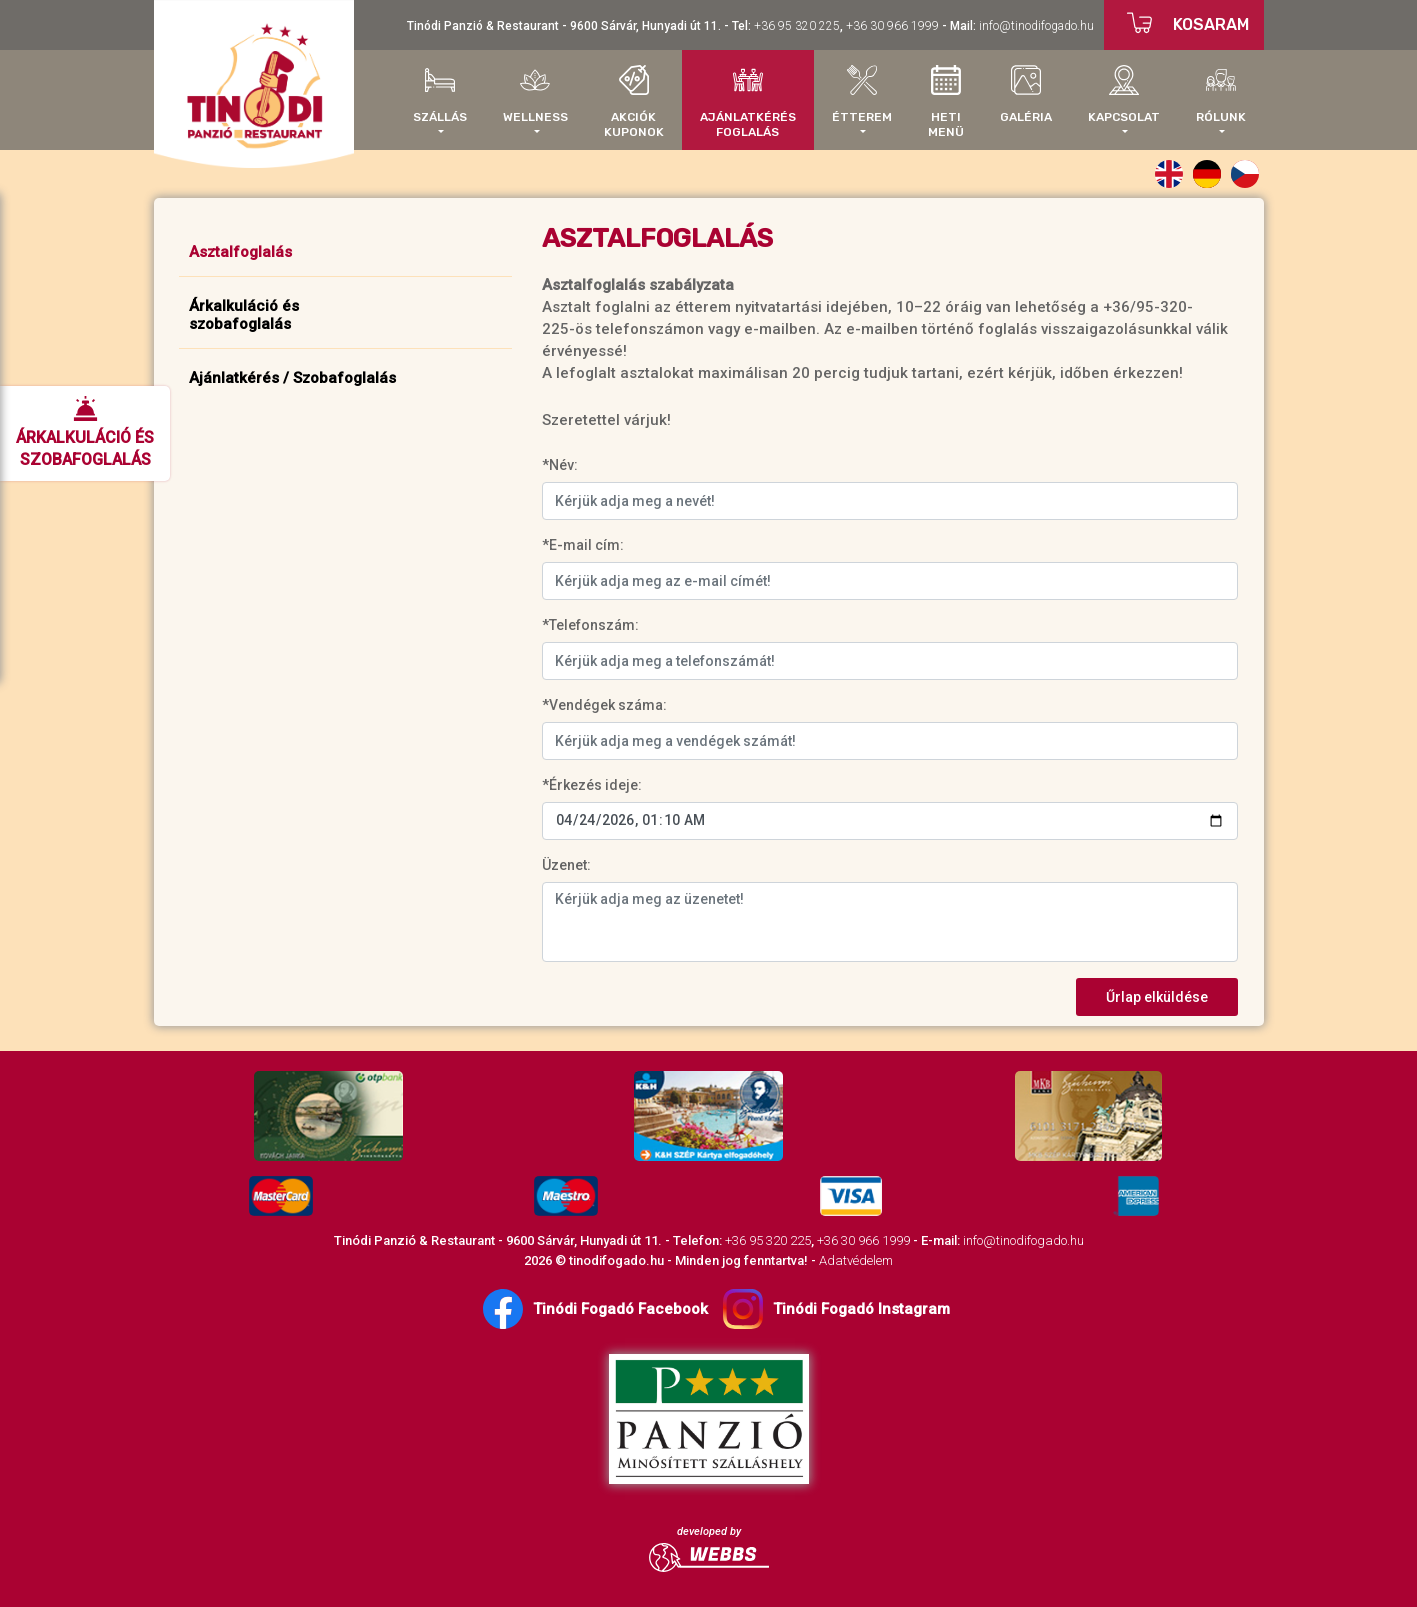 The height and width of the screenshot is (1607, 1417). Describe the element at coordinates (592, 785) in the screenshot. I see `*Érkezés ideje:` at that location.